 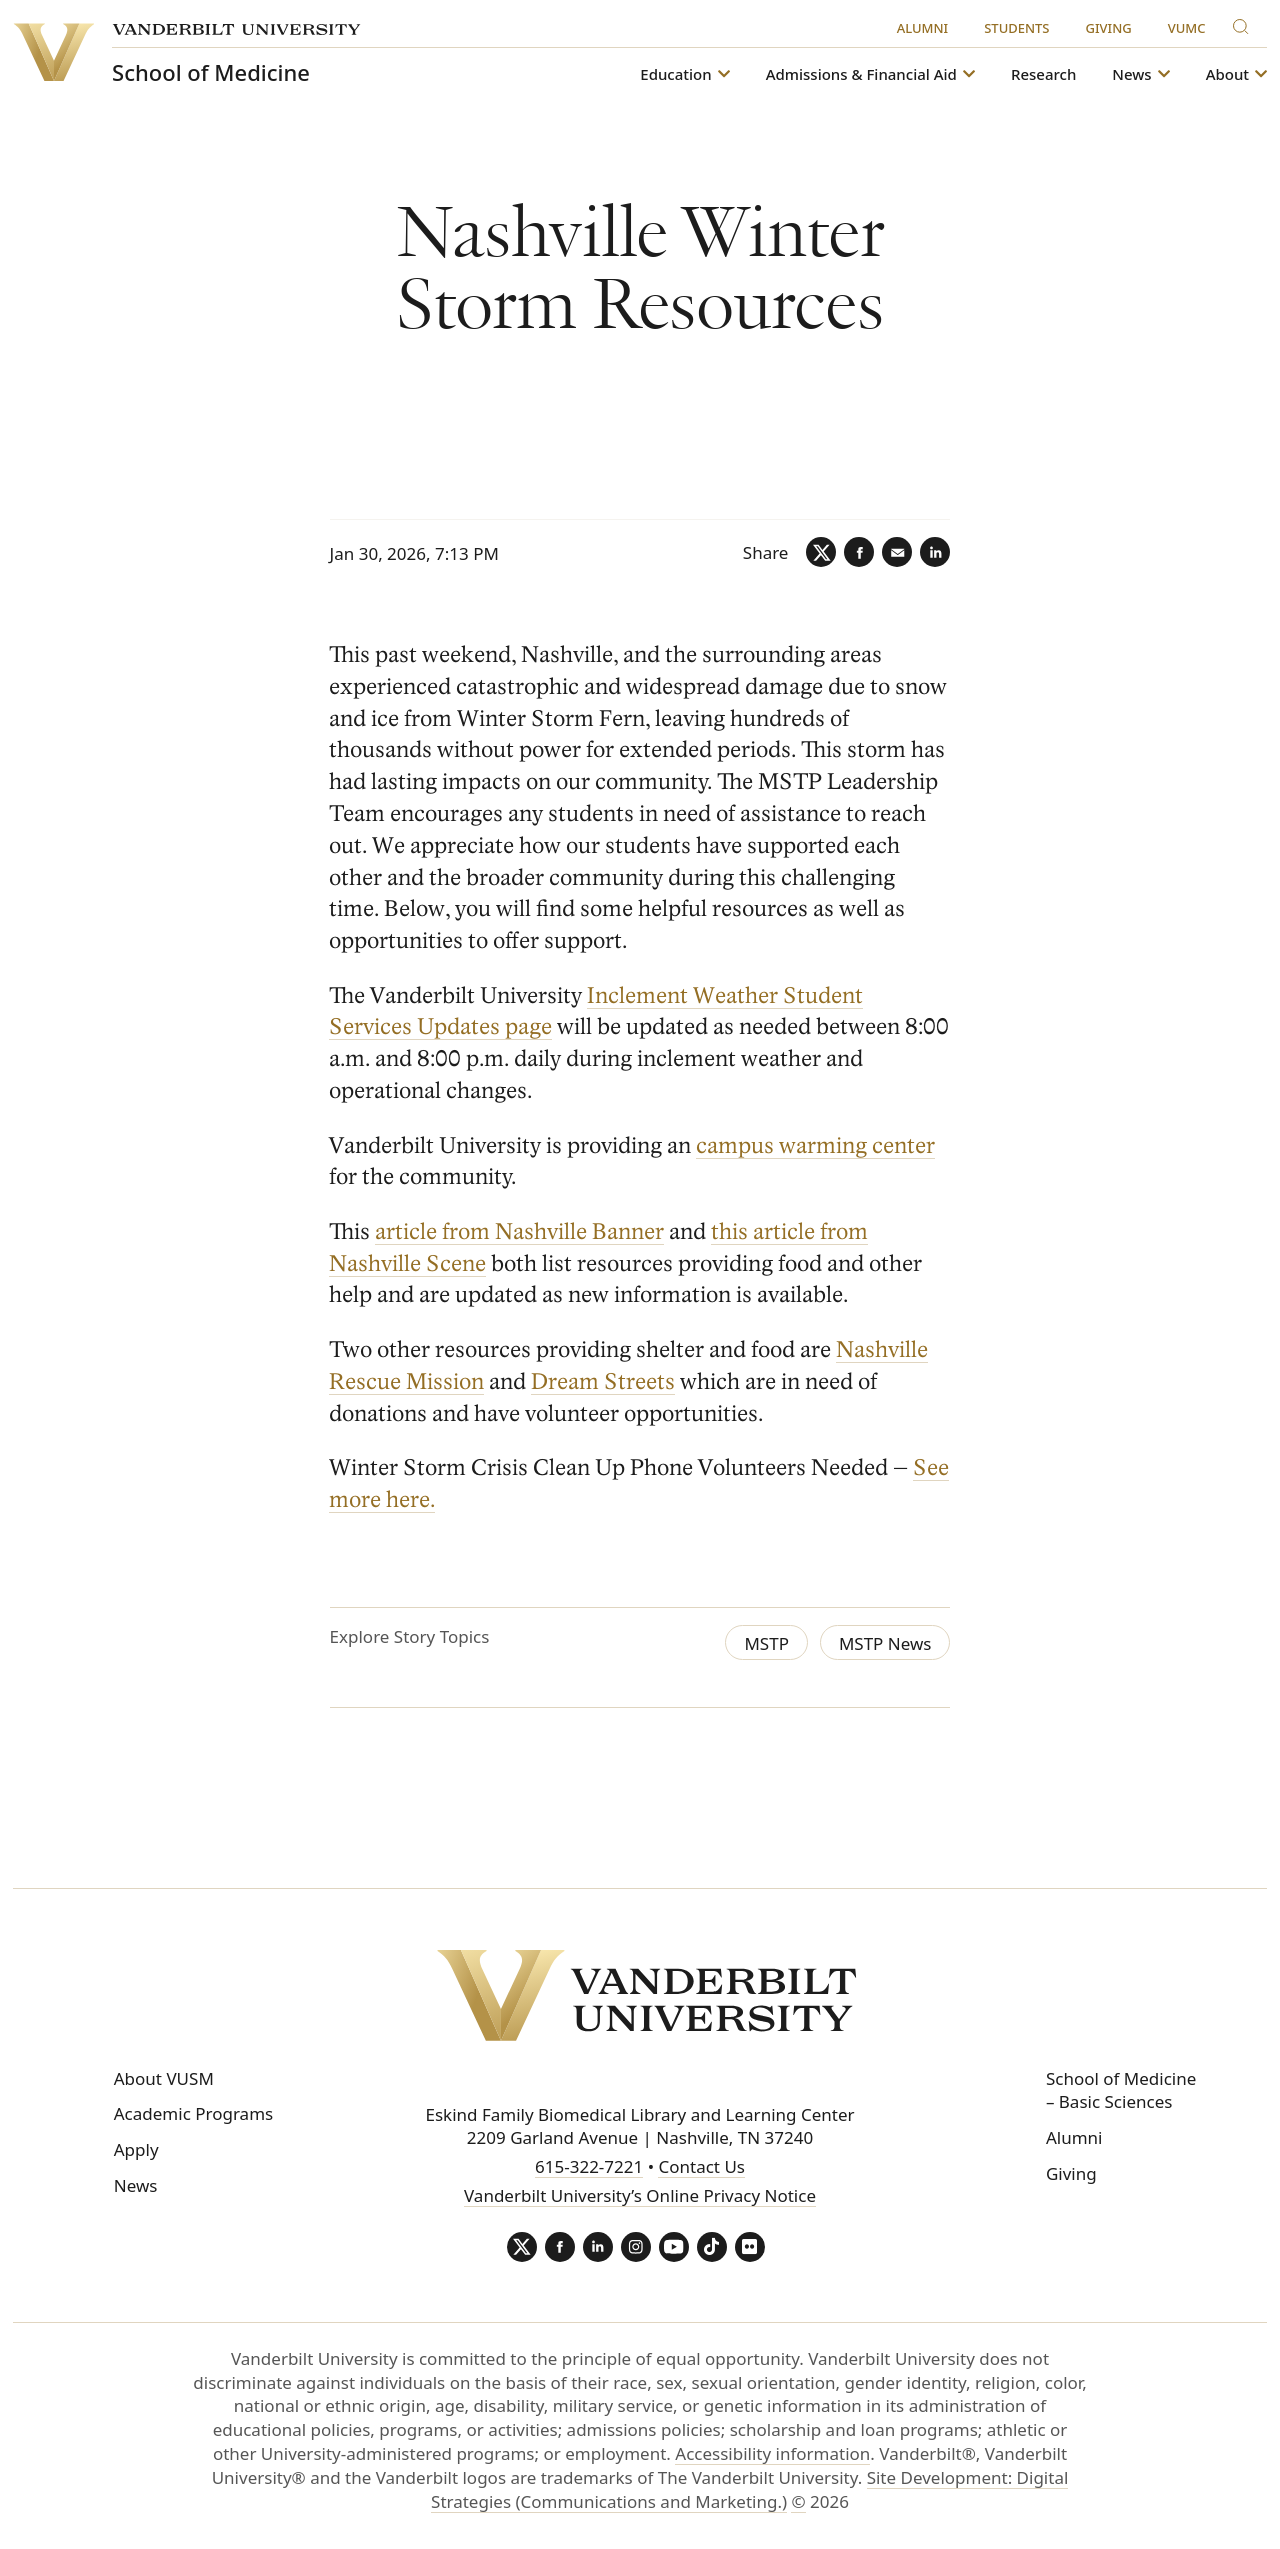 I want to click on About [button], so click(x=1227, y=74).